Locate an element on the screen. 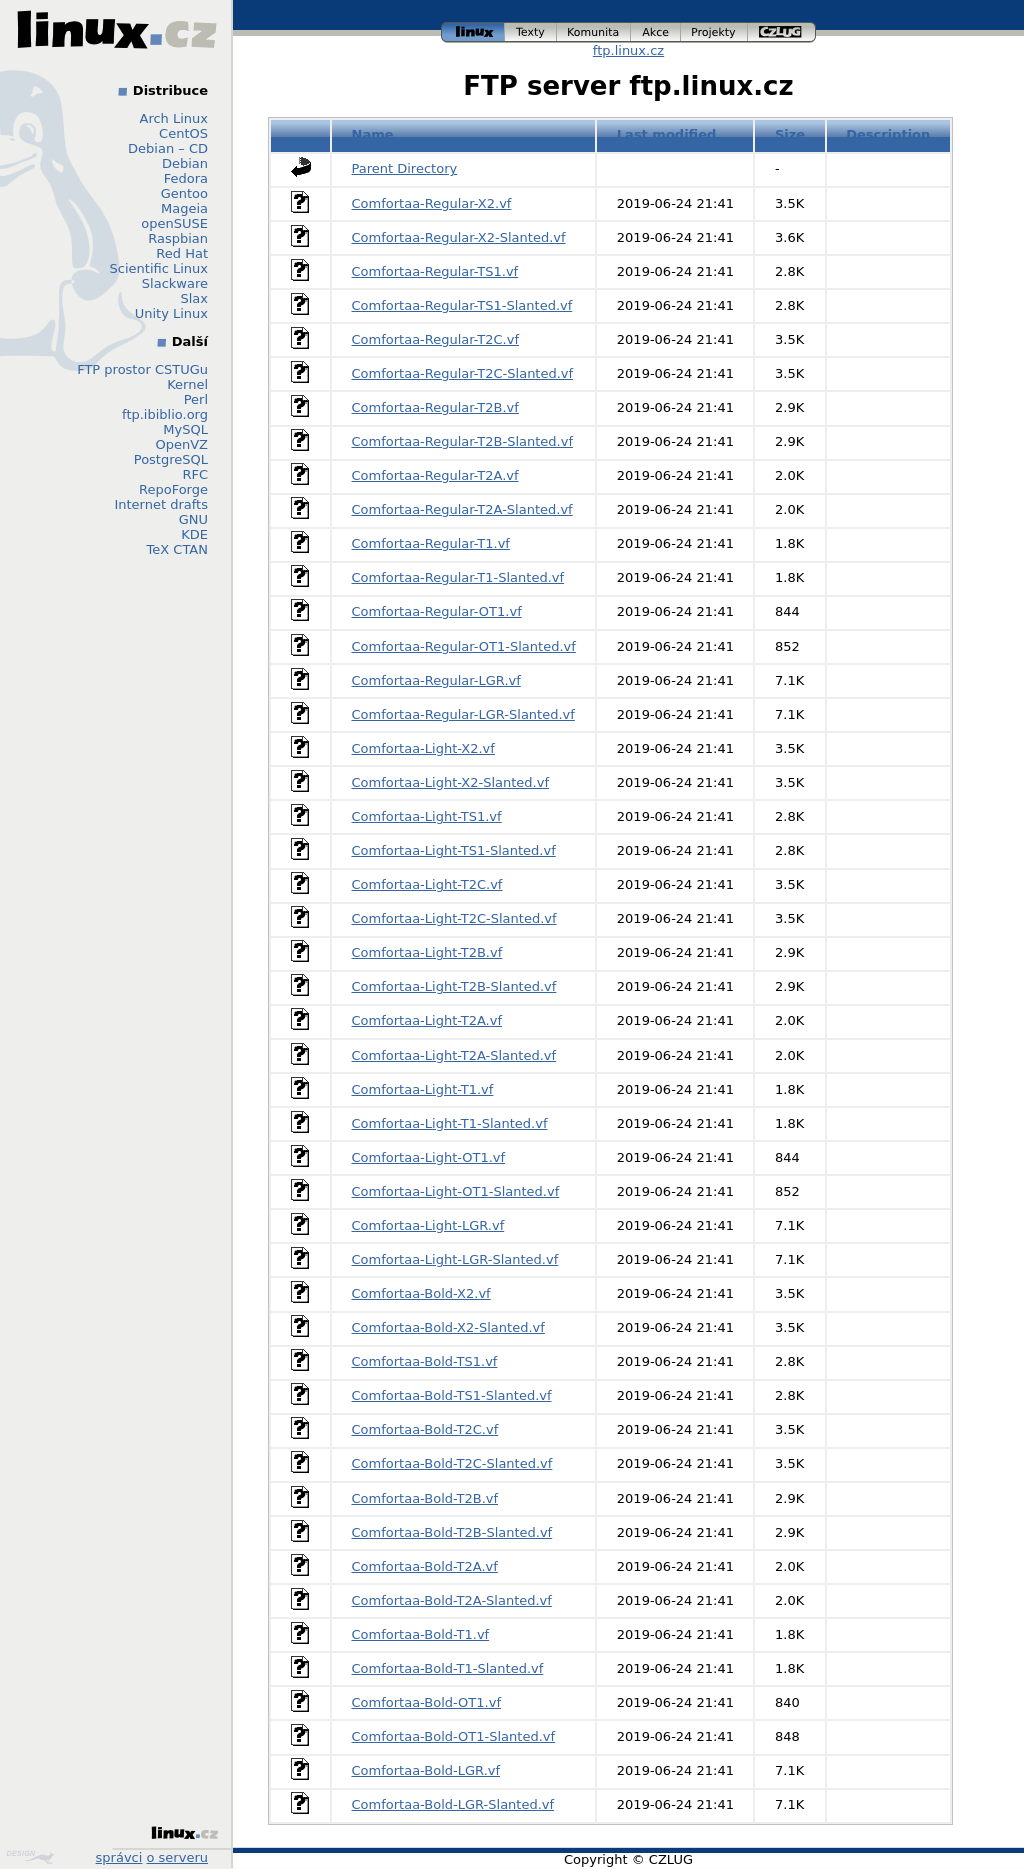 This screenshot has height=1869, width=1024. správci is located at coordinates (119, 1857).